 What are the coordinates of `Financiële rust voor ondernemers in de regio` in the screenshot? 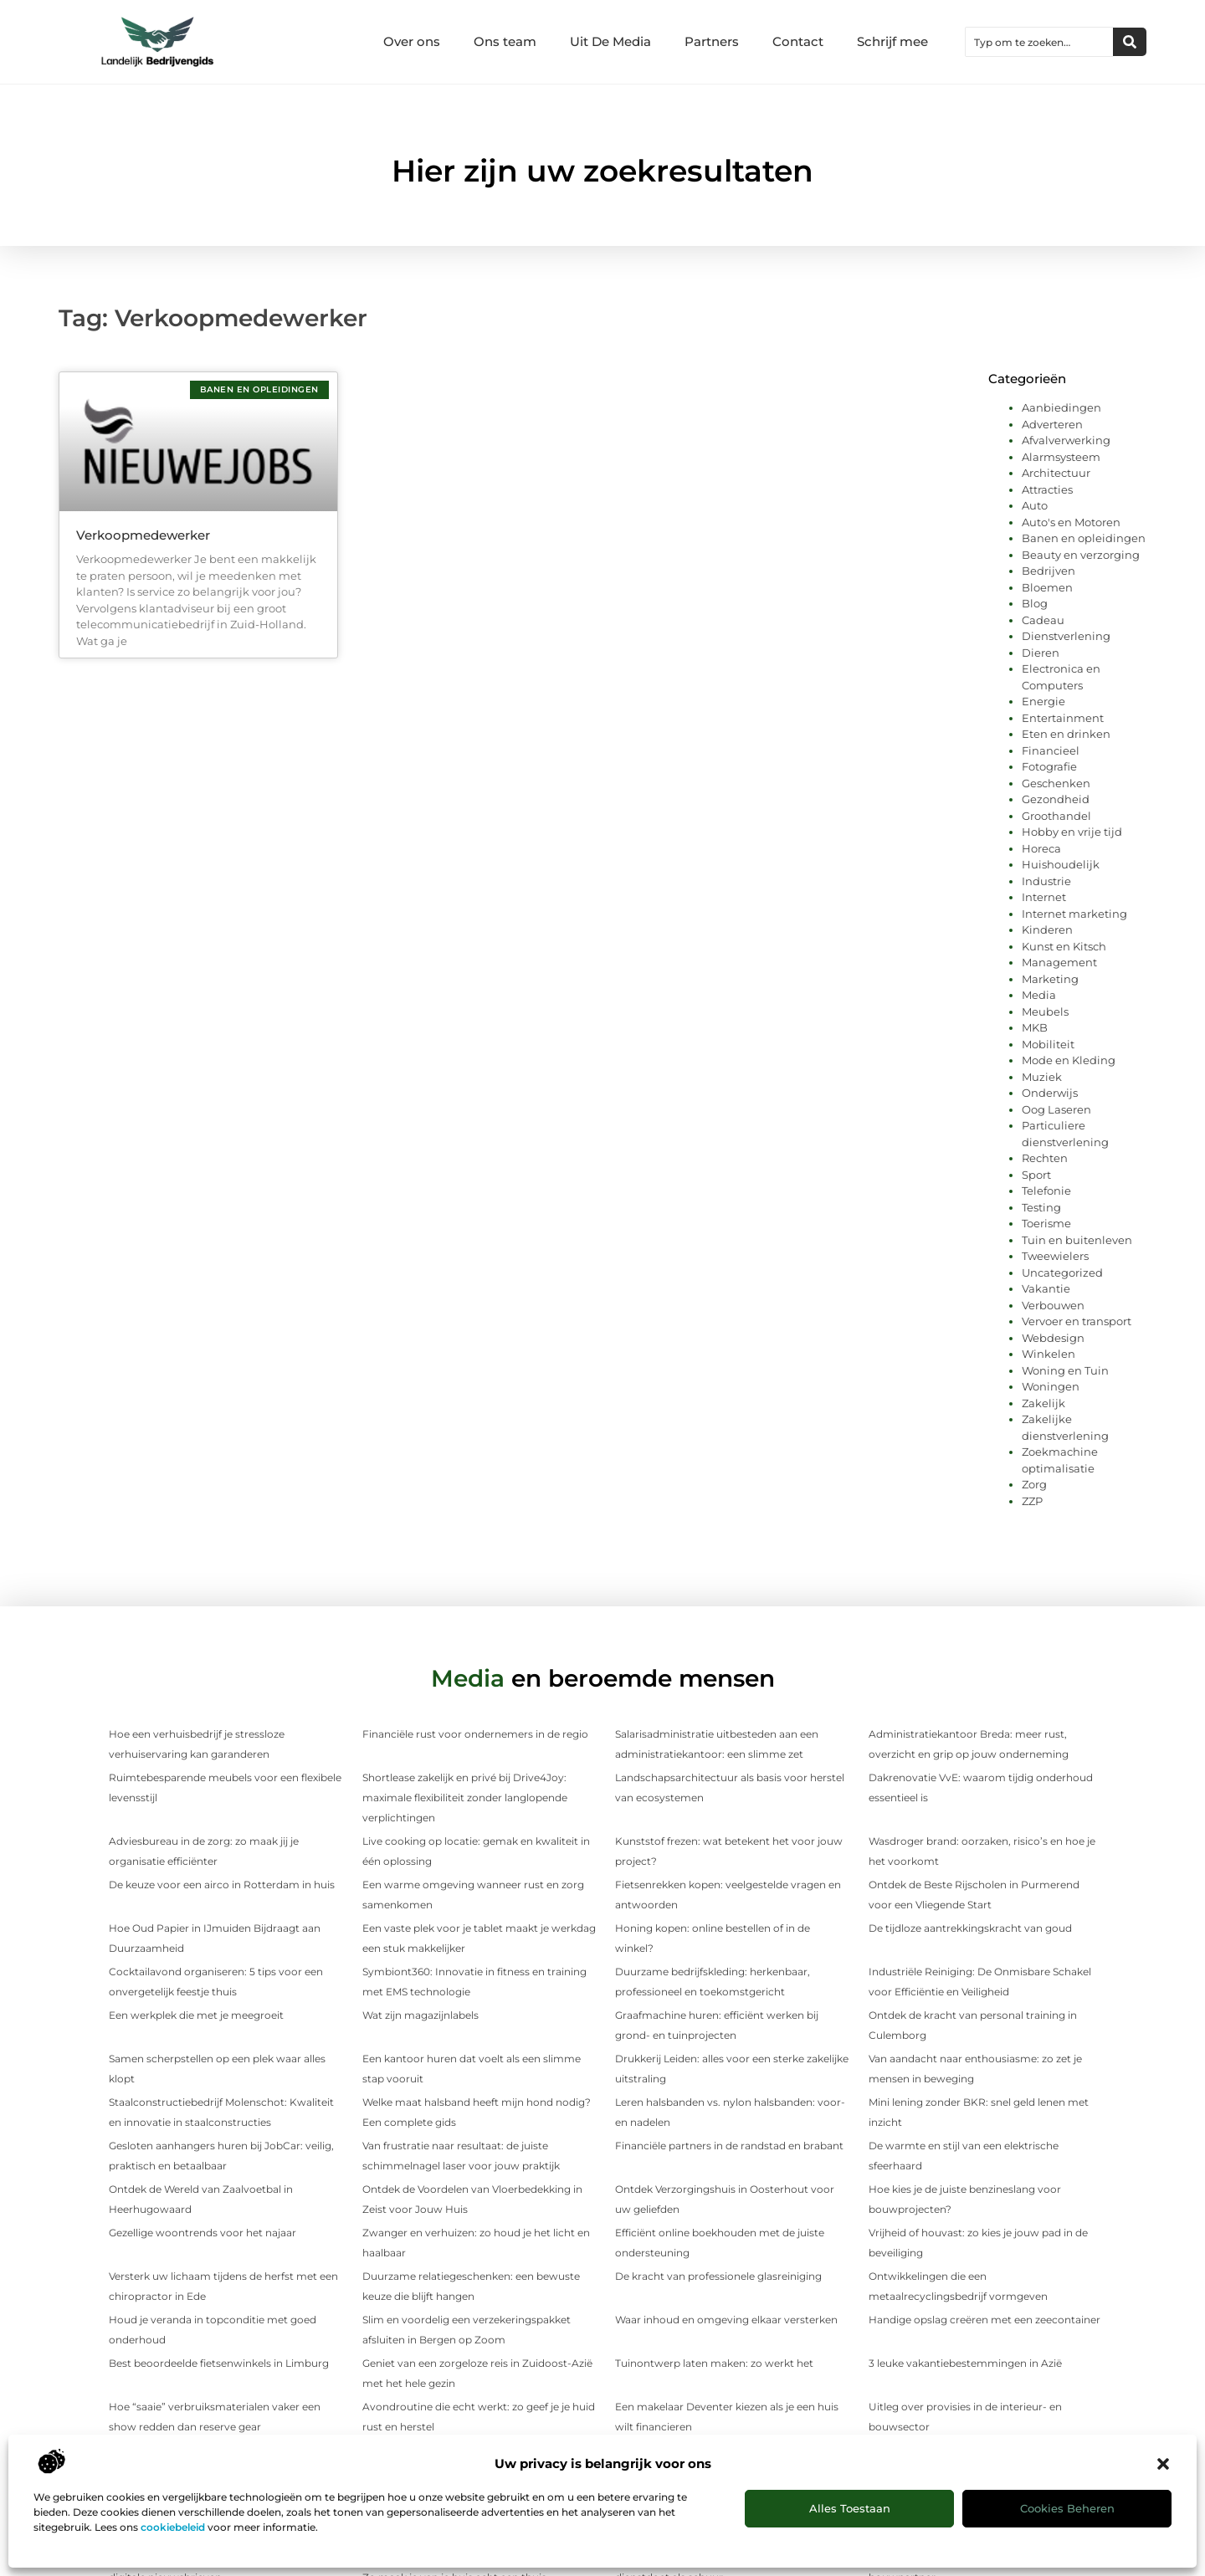 It's located at (475, 1734).